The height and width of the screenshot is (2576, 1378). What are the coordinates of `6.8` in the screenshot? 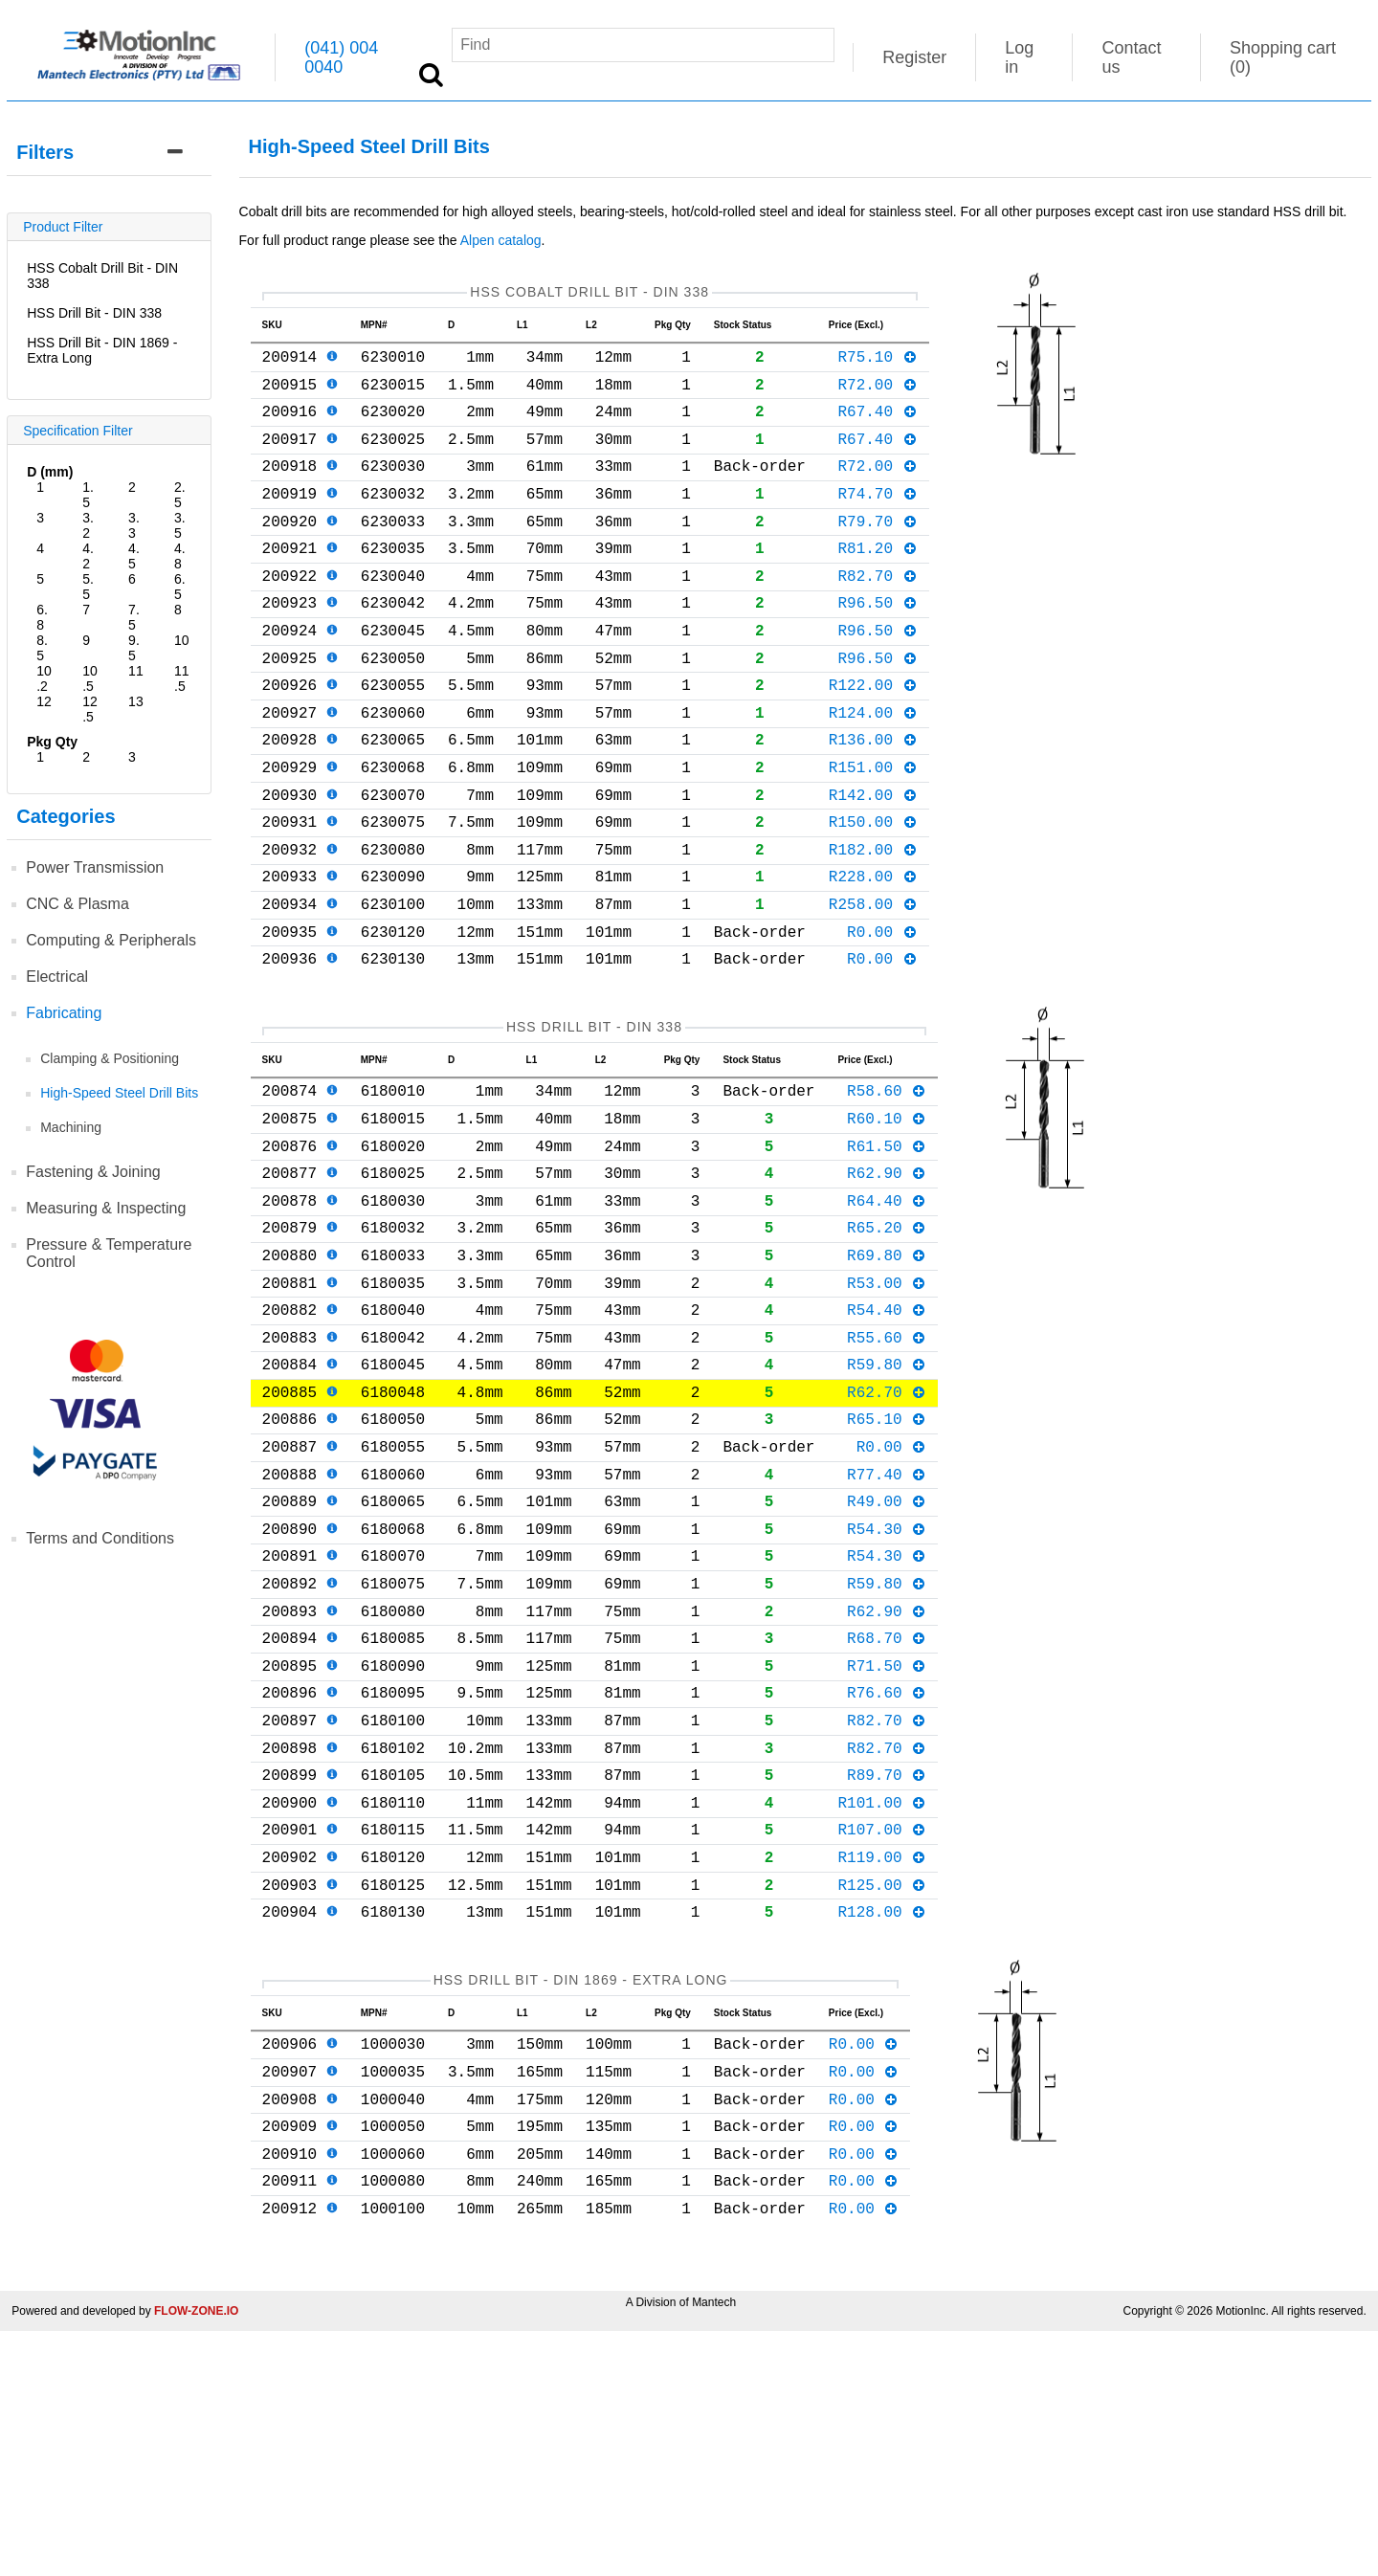 It's located at (42, 617).